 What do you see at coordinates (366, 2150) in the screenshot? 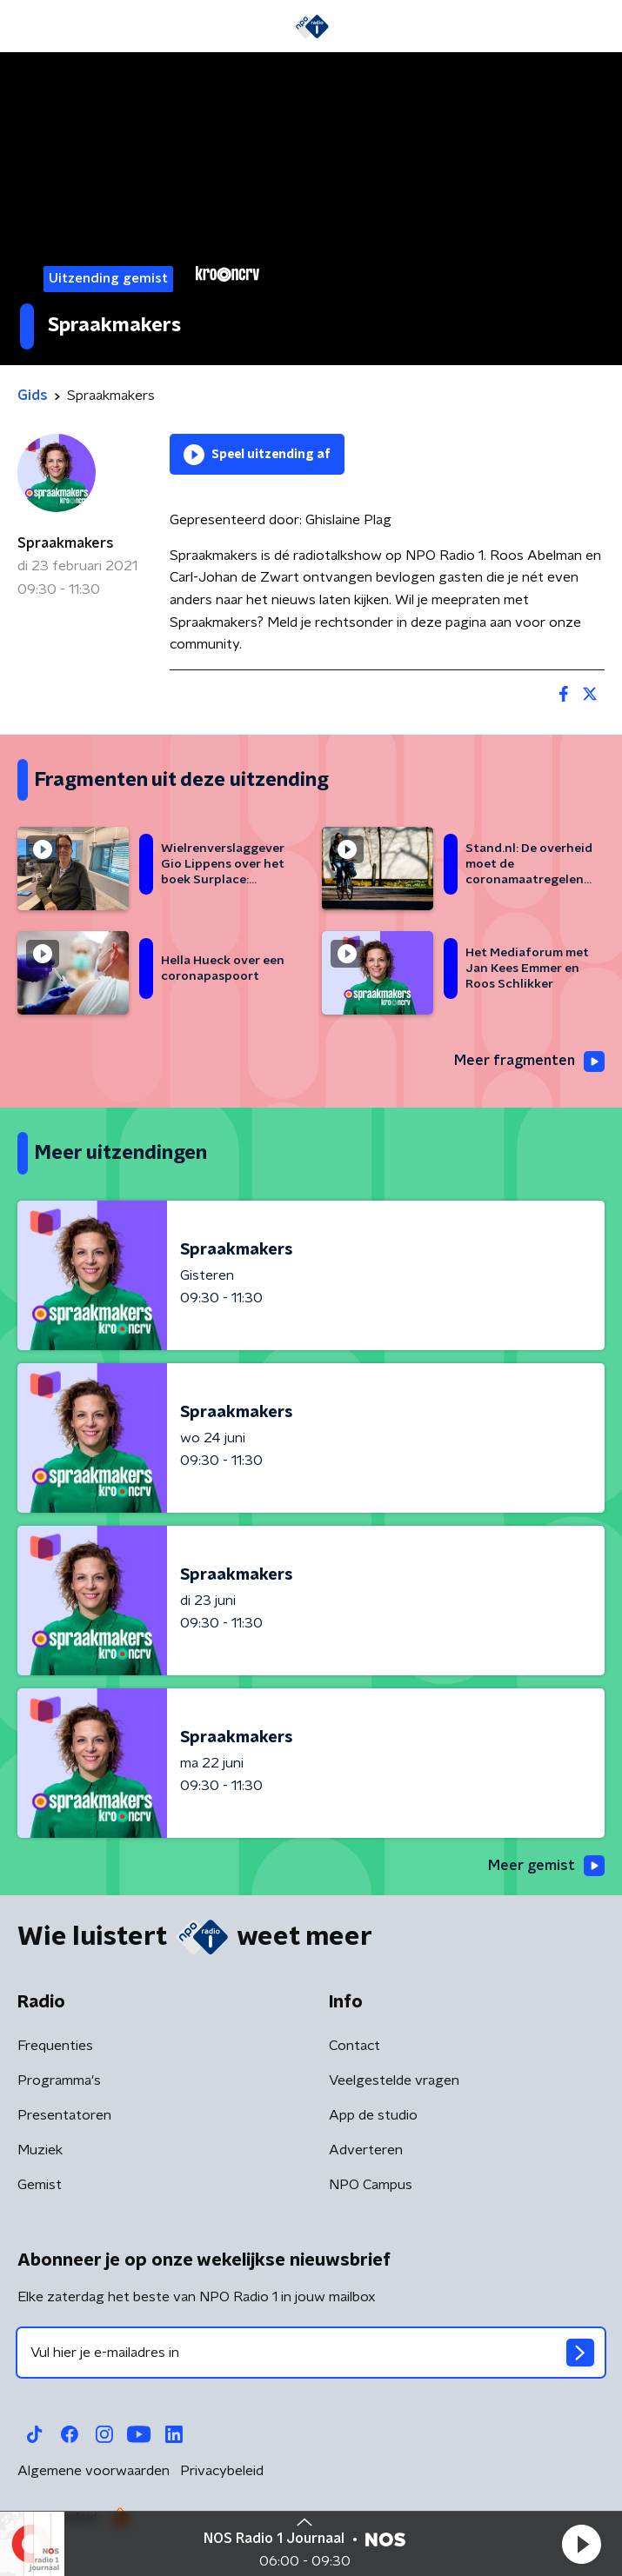
I see `Adverteren` at bounding box center [366, 2150].